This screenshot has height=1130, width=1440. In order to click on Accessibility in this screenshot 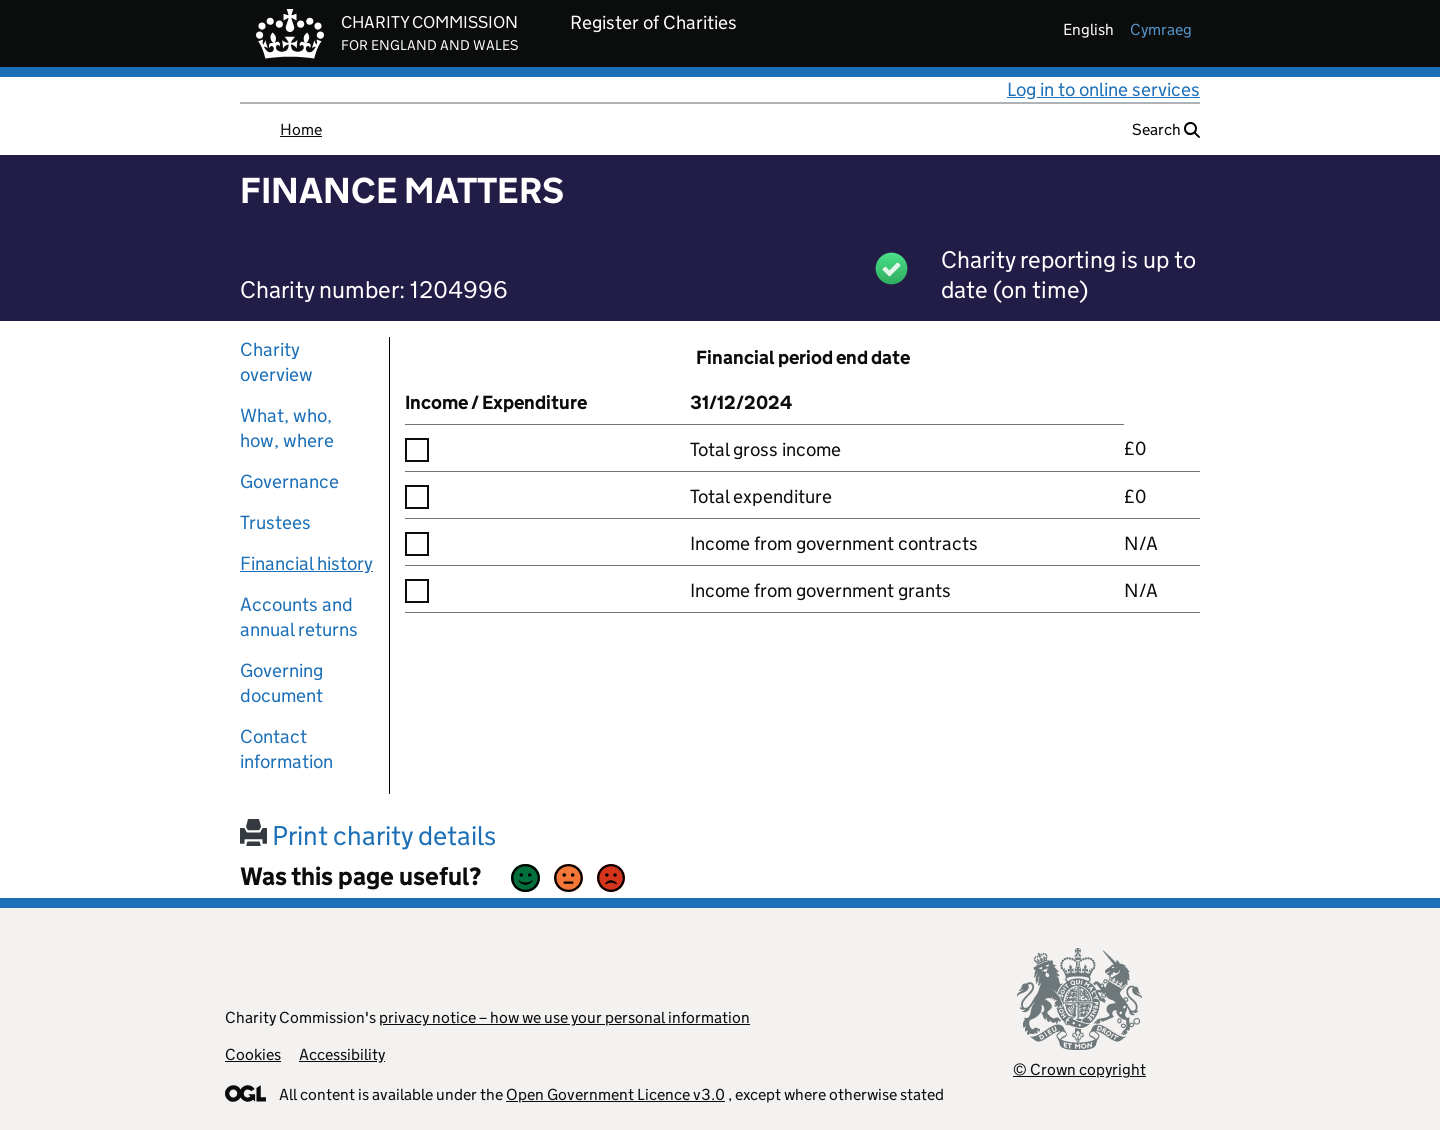, I will do `click(342, 1054)`.